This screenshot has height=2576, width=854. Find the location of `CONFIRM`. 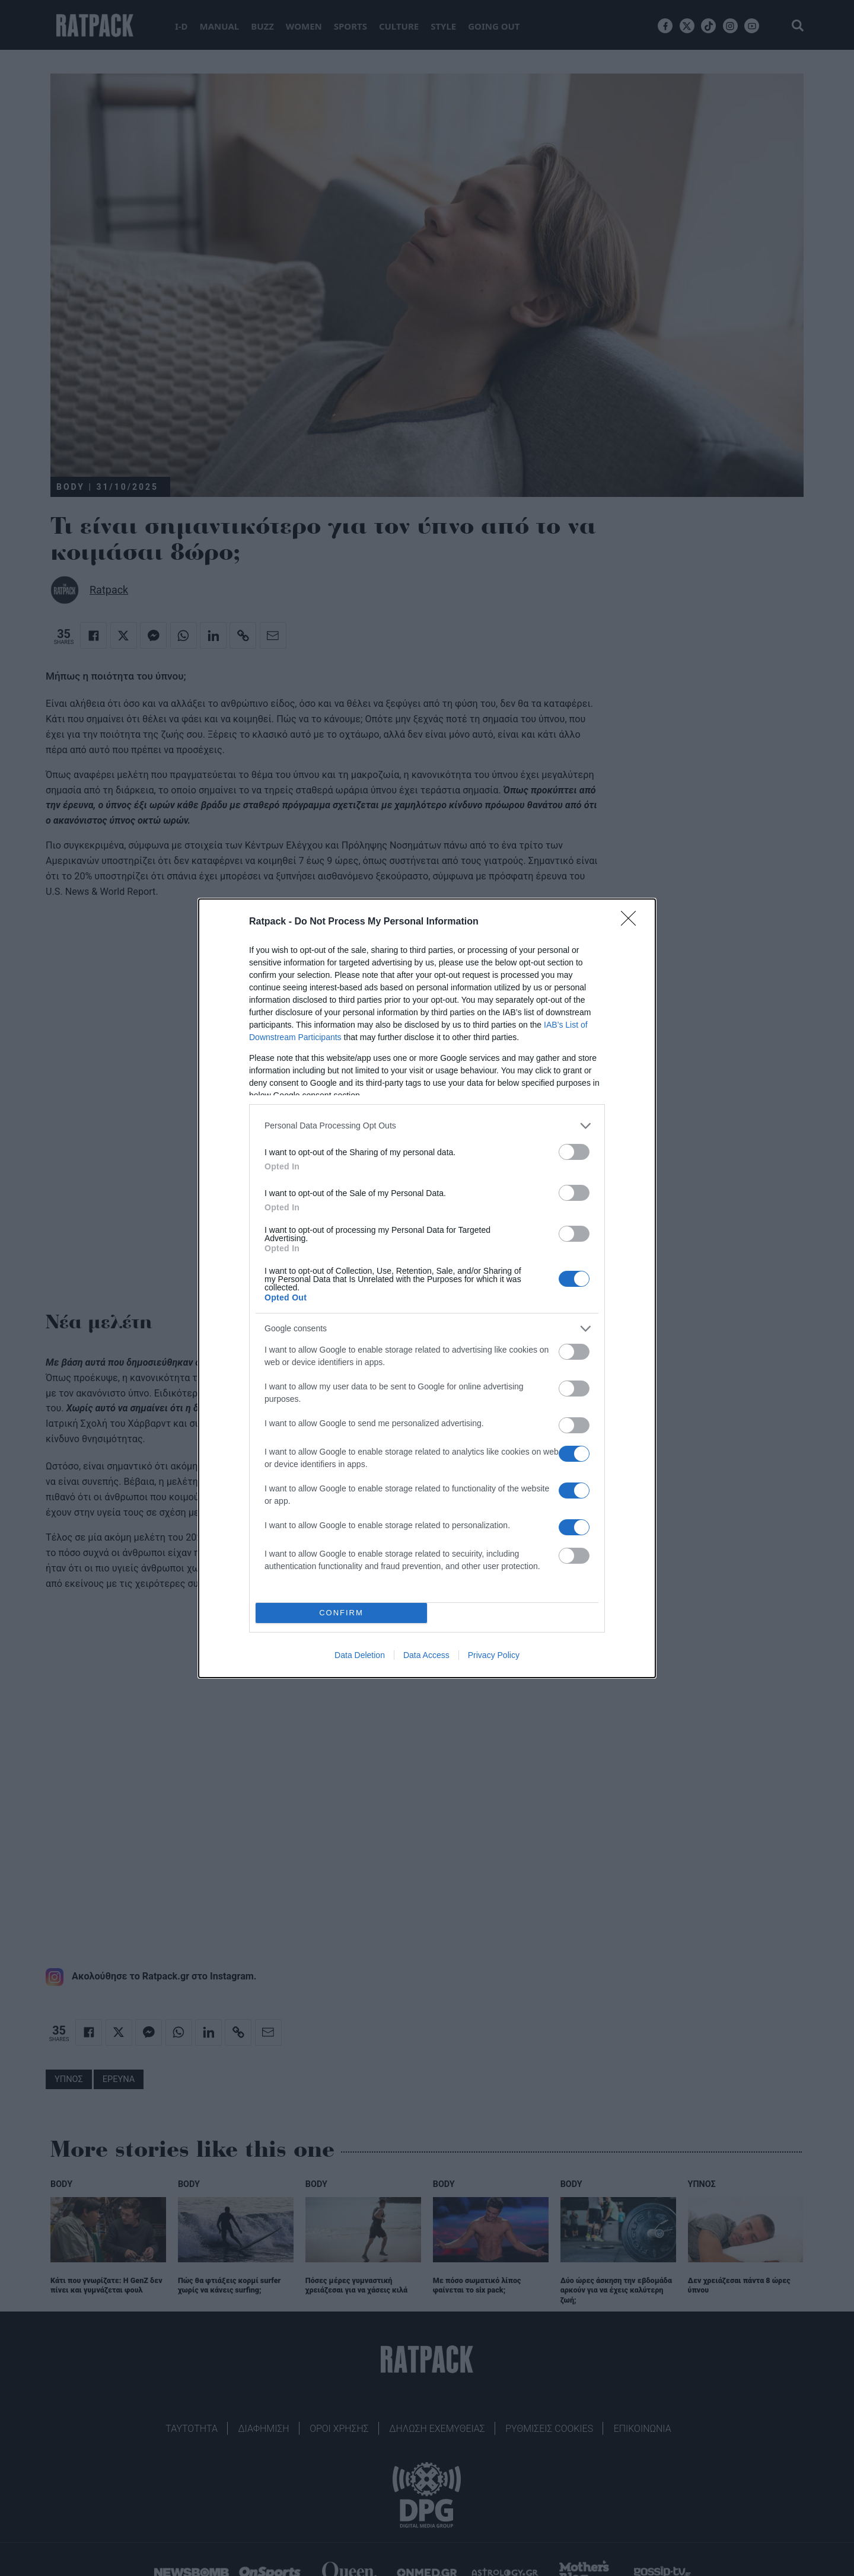

CONFIRM is located at coordinates (341, 1612).